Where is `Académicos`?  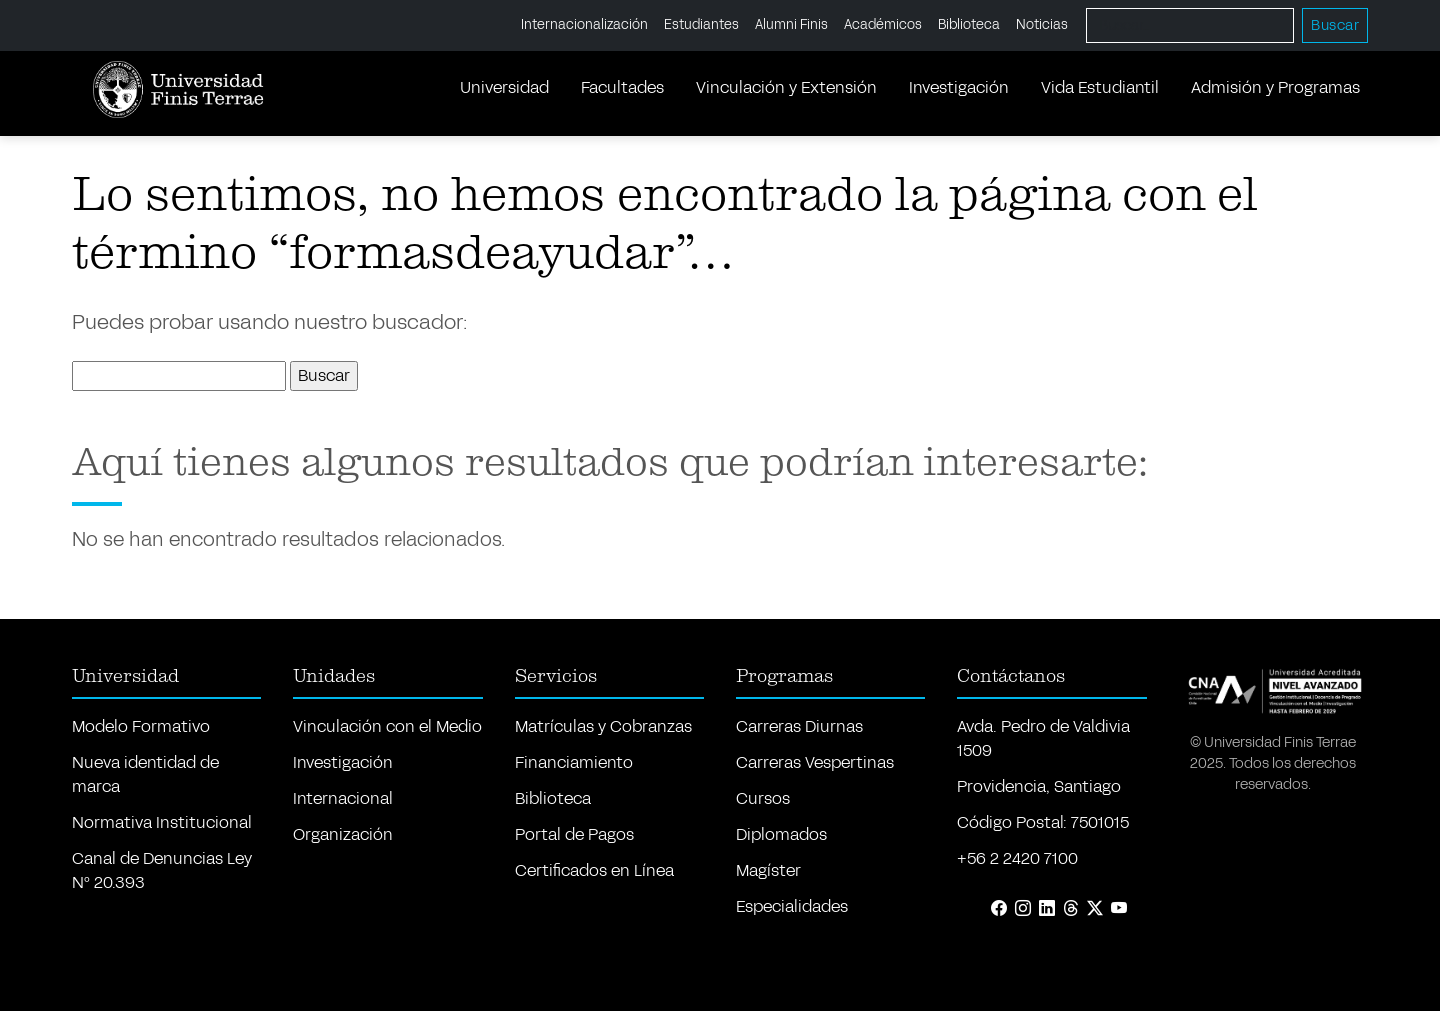
Académicos is located at coordinates (883, 25).